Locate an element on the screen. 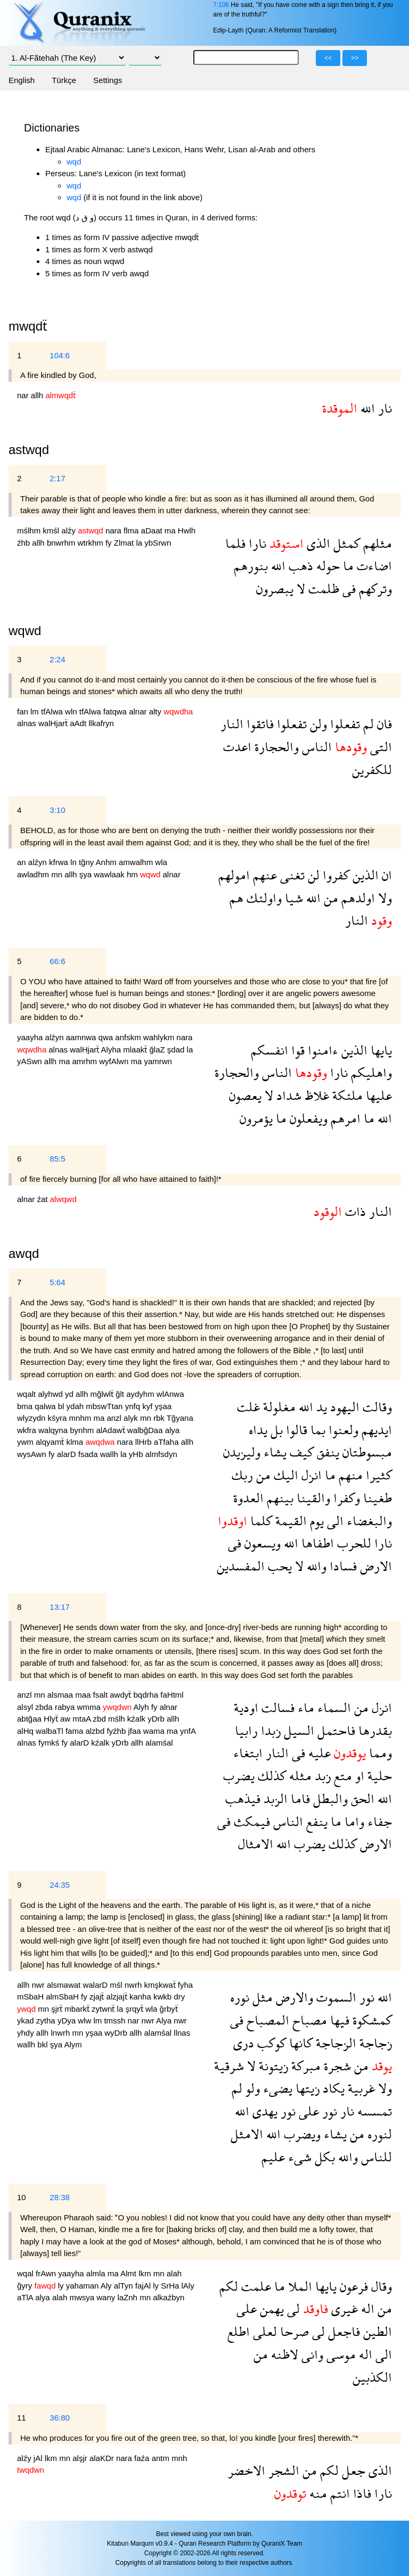  السيل is located at coordinates (297, 1730).